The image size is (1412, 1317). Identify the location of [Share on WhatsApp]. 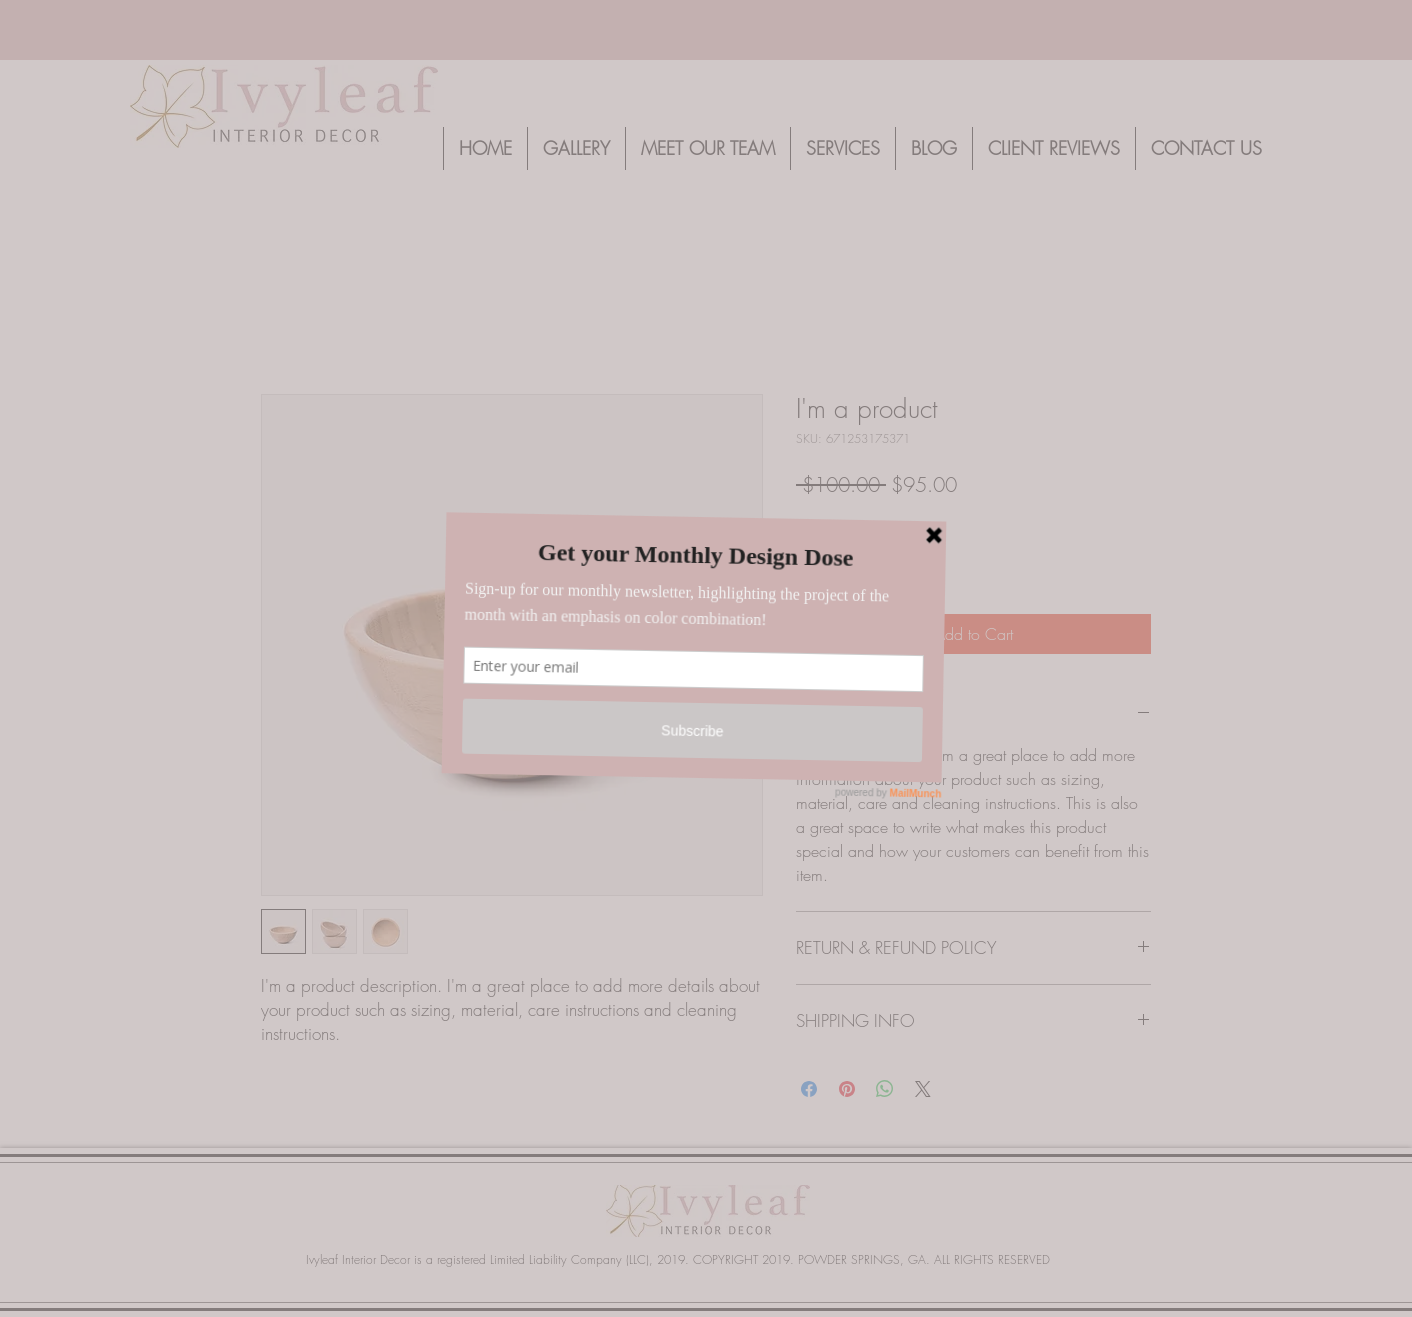
(885, 1089).